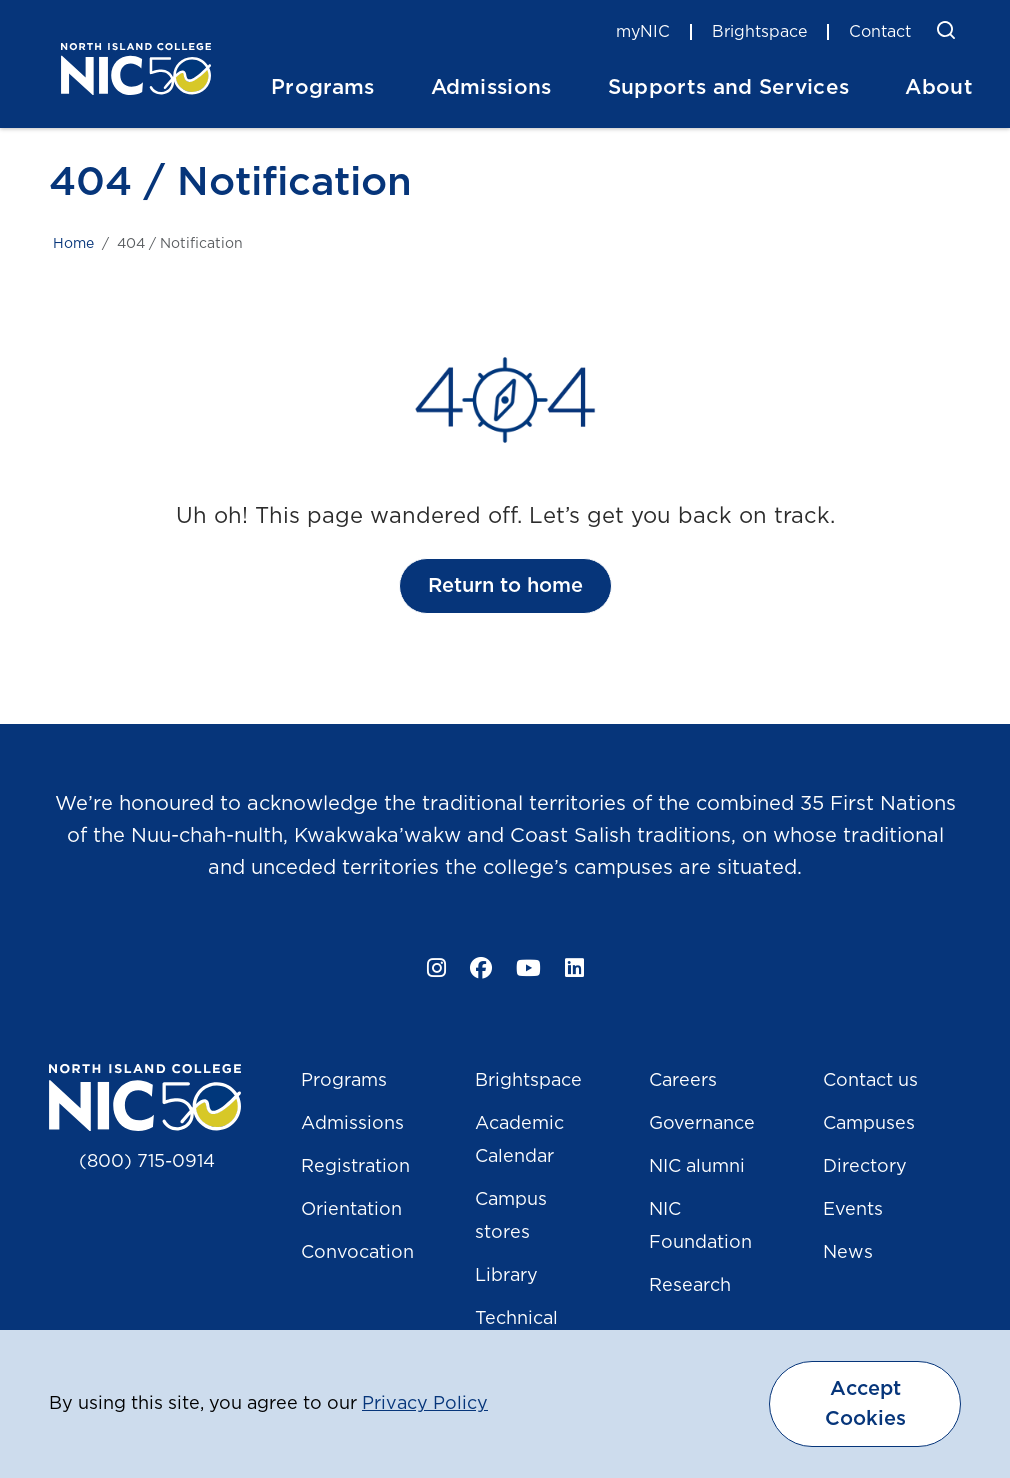  What do you see at coordinates (865, 1167) in the screenshot?
I see `Directory` at bounding box center [865, 1167].